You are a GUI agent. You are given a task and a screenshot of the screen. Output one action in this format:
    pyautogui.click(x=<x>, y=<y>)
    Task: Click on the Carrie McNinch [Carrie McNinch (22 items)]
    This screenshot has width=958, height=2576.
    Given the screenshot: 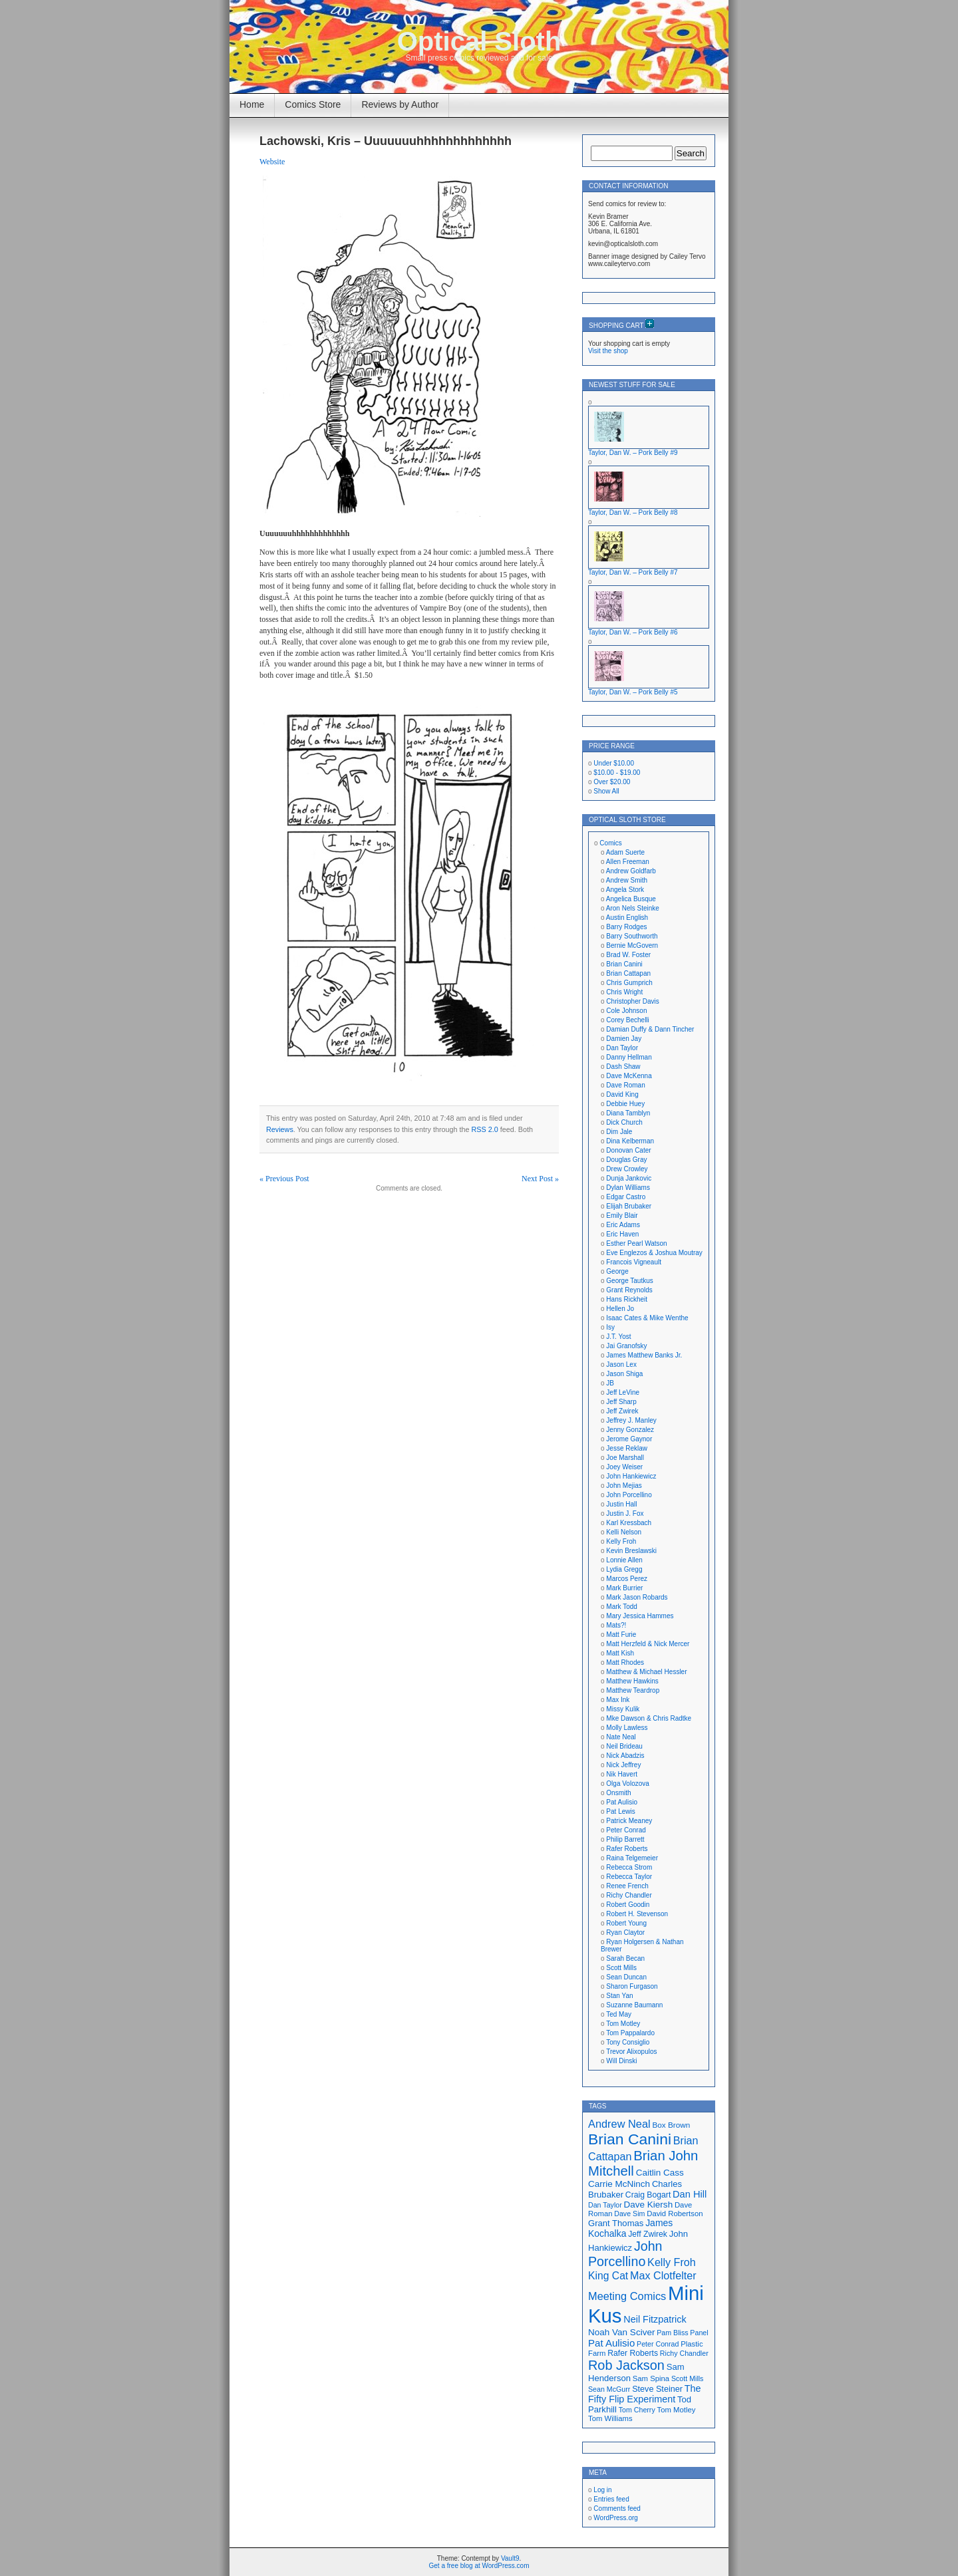 What is the action you would take?
    pyautogui.click(x=619, y=2184)
    